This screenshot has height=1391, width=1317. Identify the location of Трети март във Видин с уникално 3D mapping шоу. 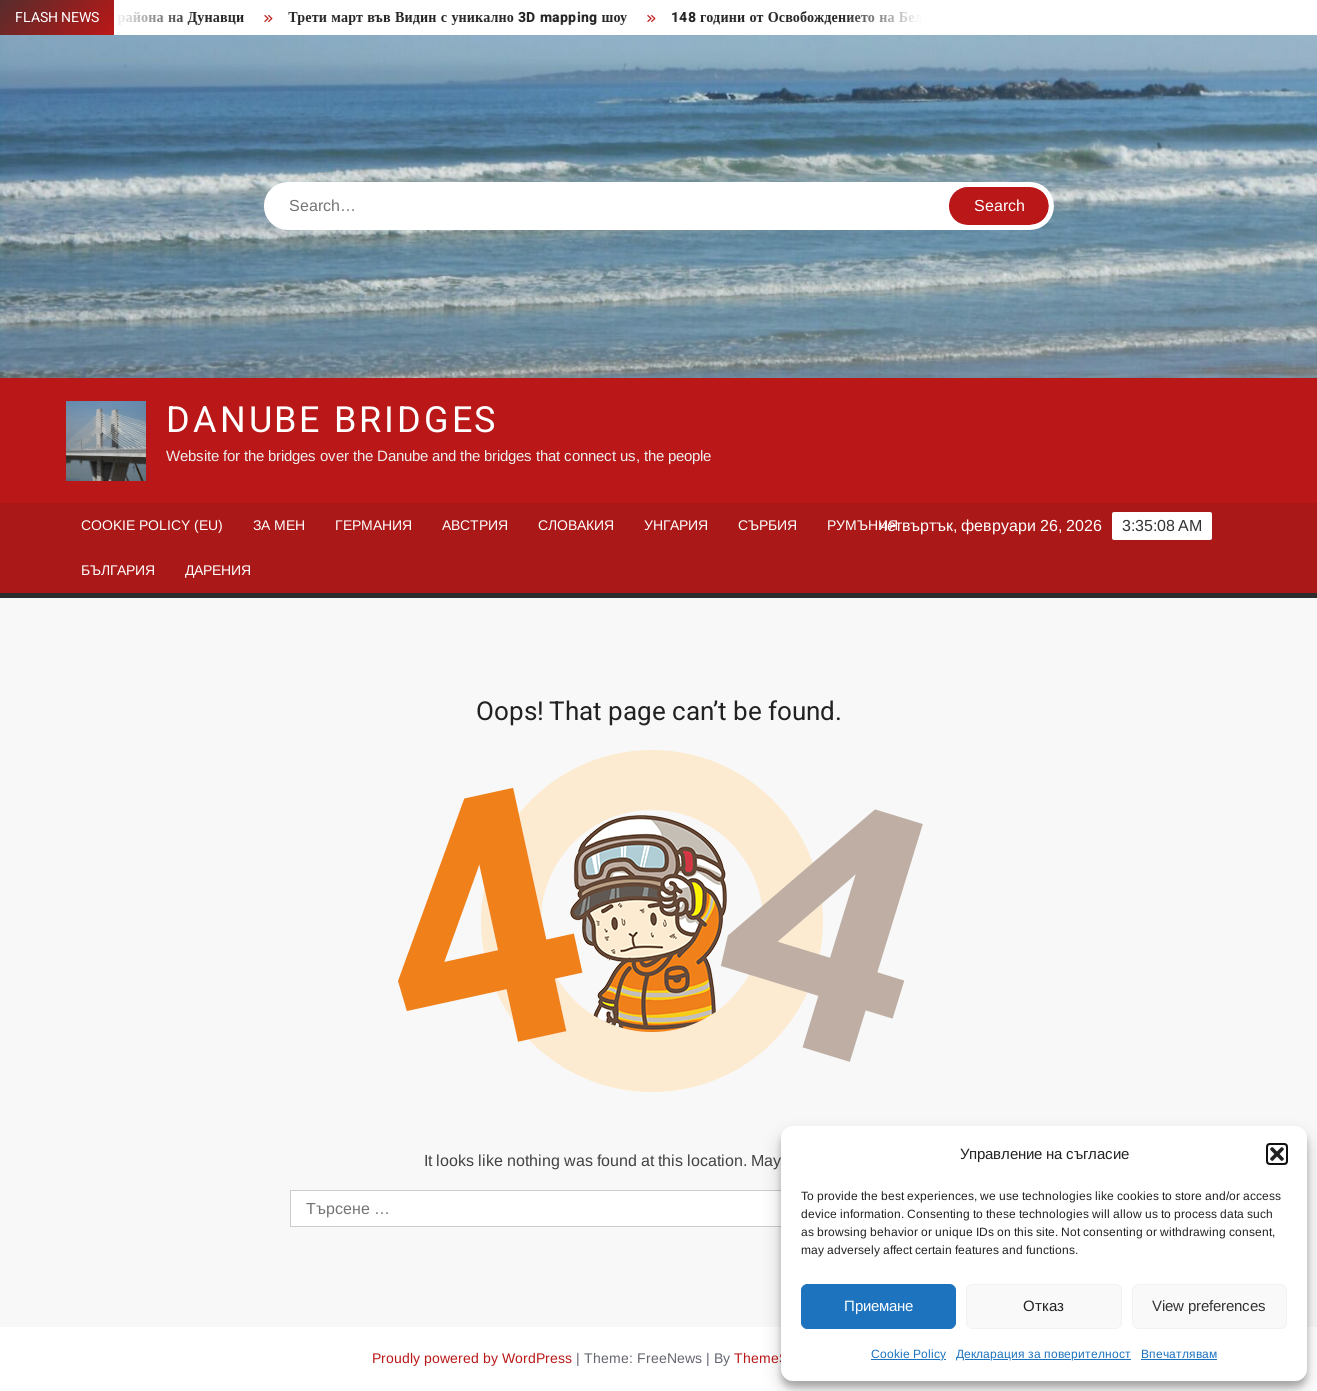
(466, 17).